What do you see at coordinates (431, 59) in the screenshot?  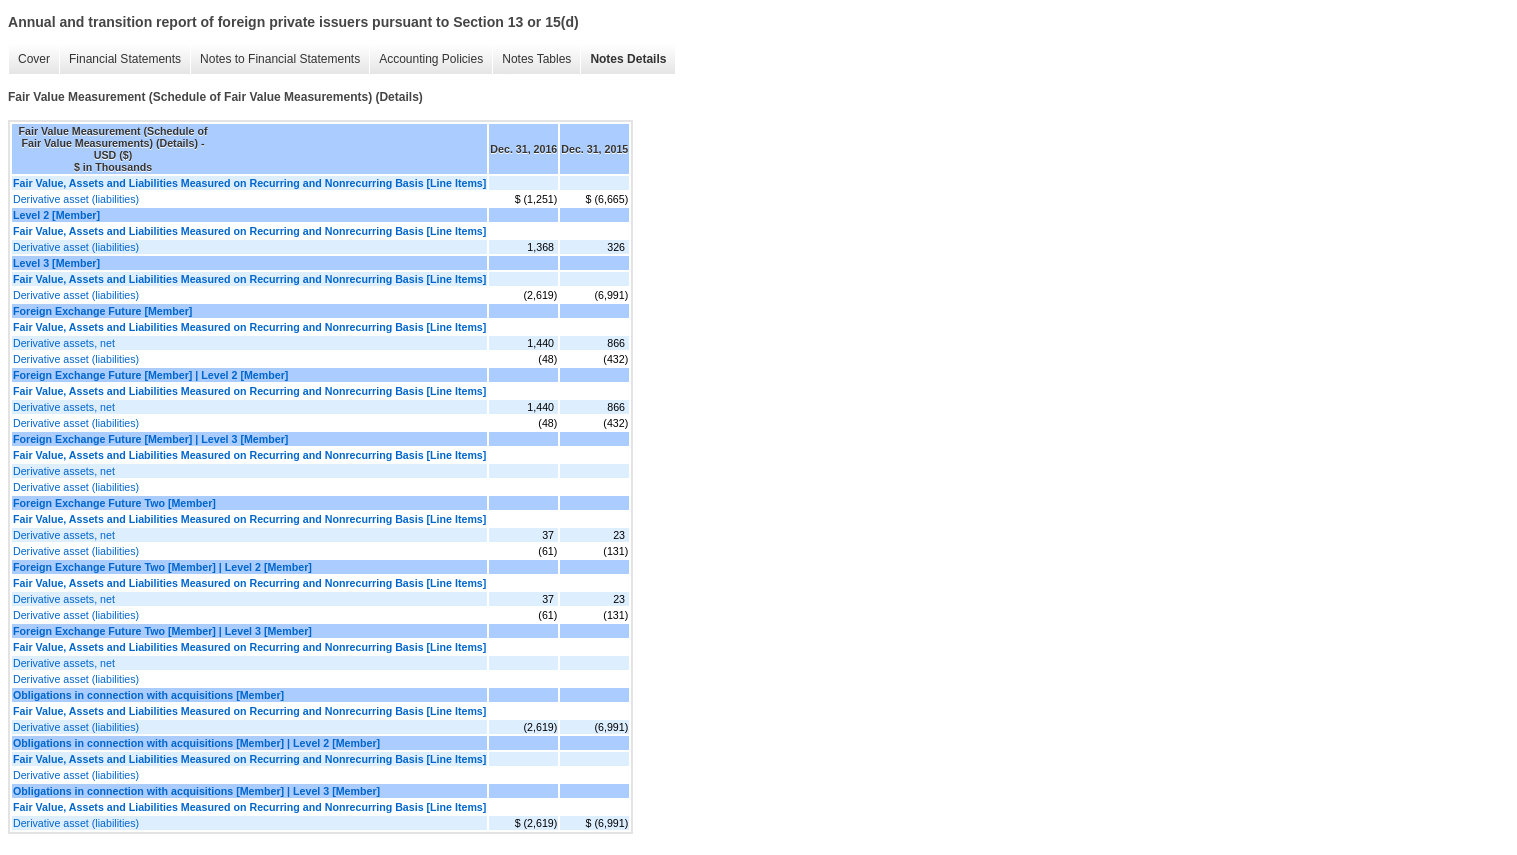 I see `Accounting Policies` at bounding box center [431, 59].